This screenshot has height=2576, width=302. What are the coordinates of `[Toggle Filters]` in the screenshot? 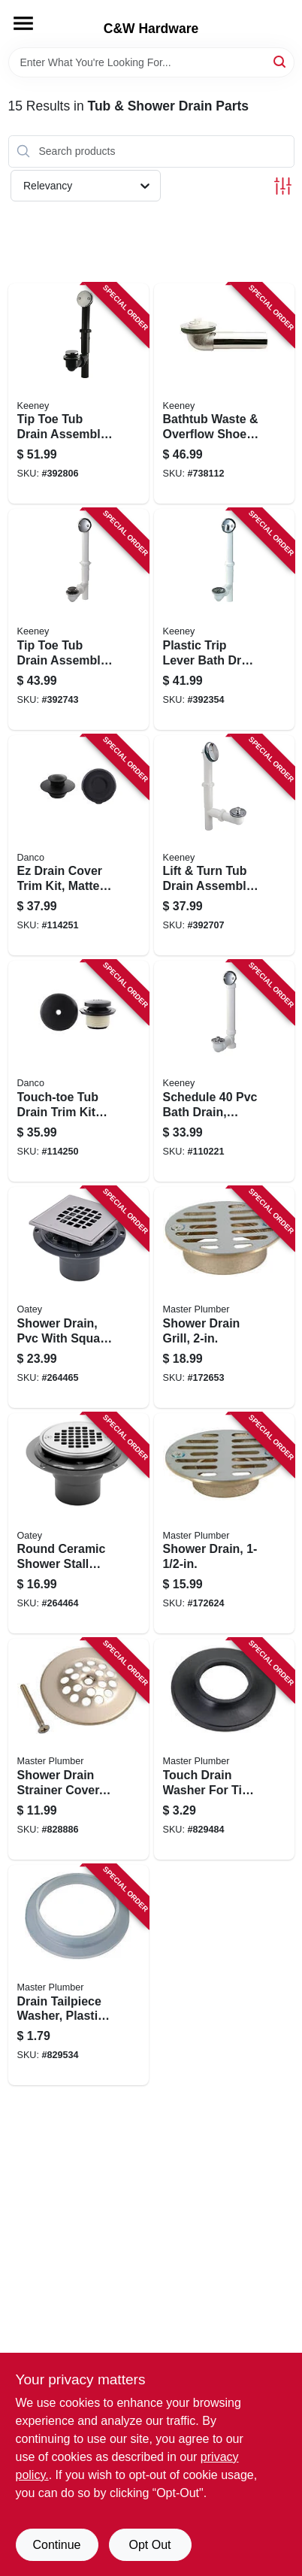 It's located at (282, 186).